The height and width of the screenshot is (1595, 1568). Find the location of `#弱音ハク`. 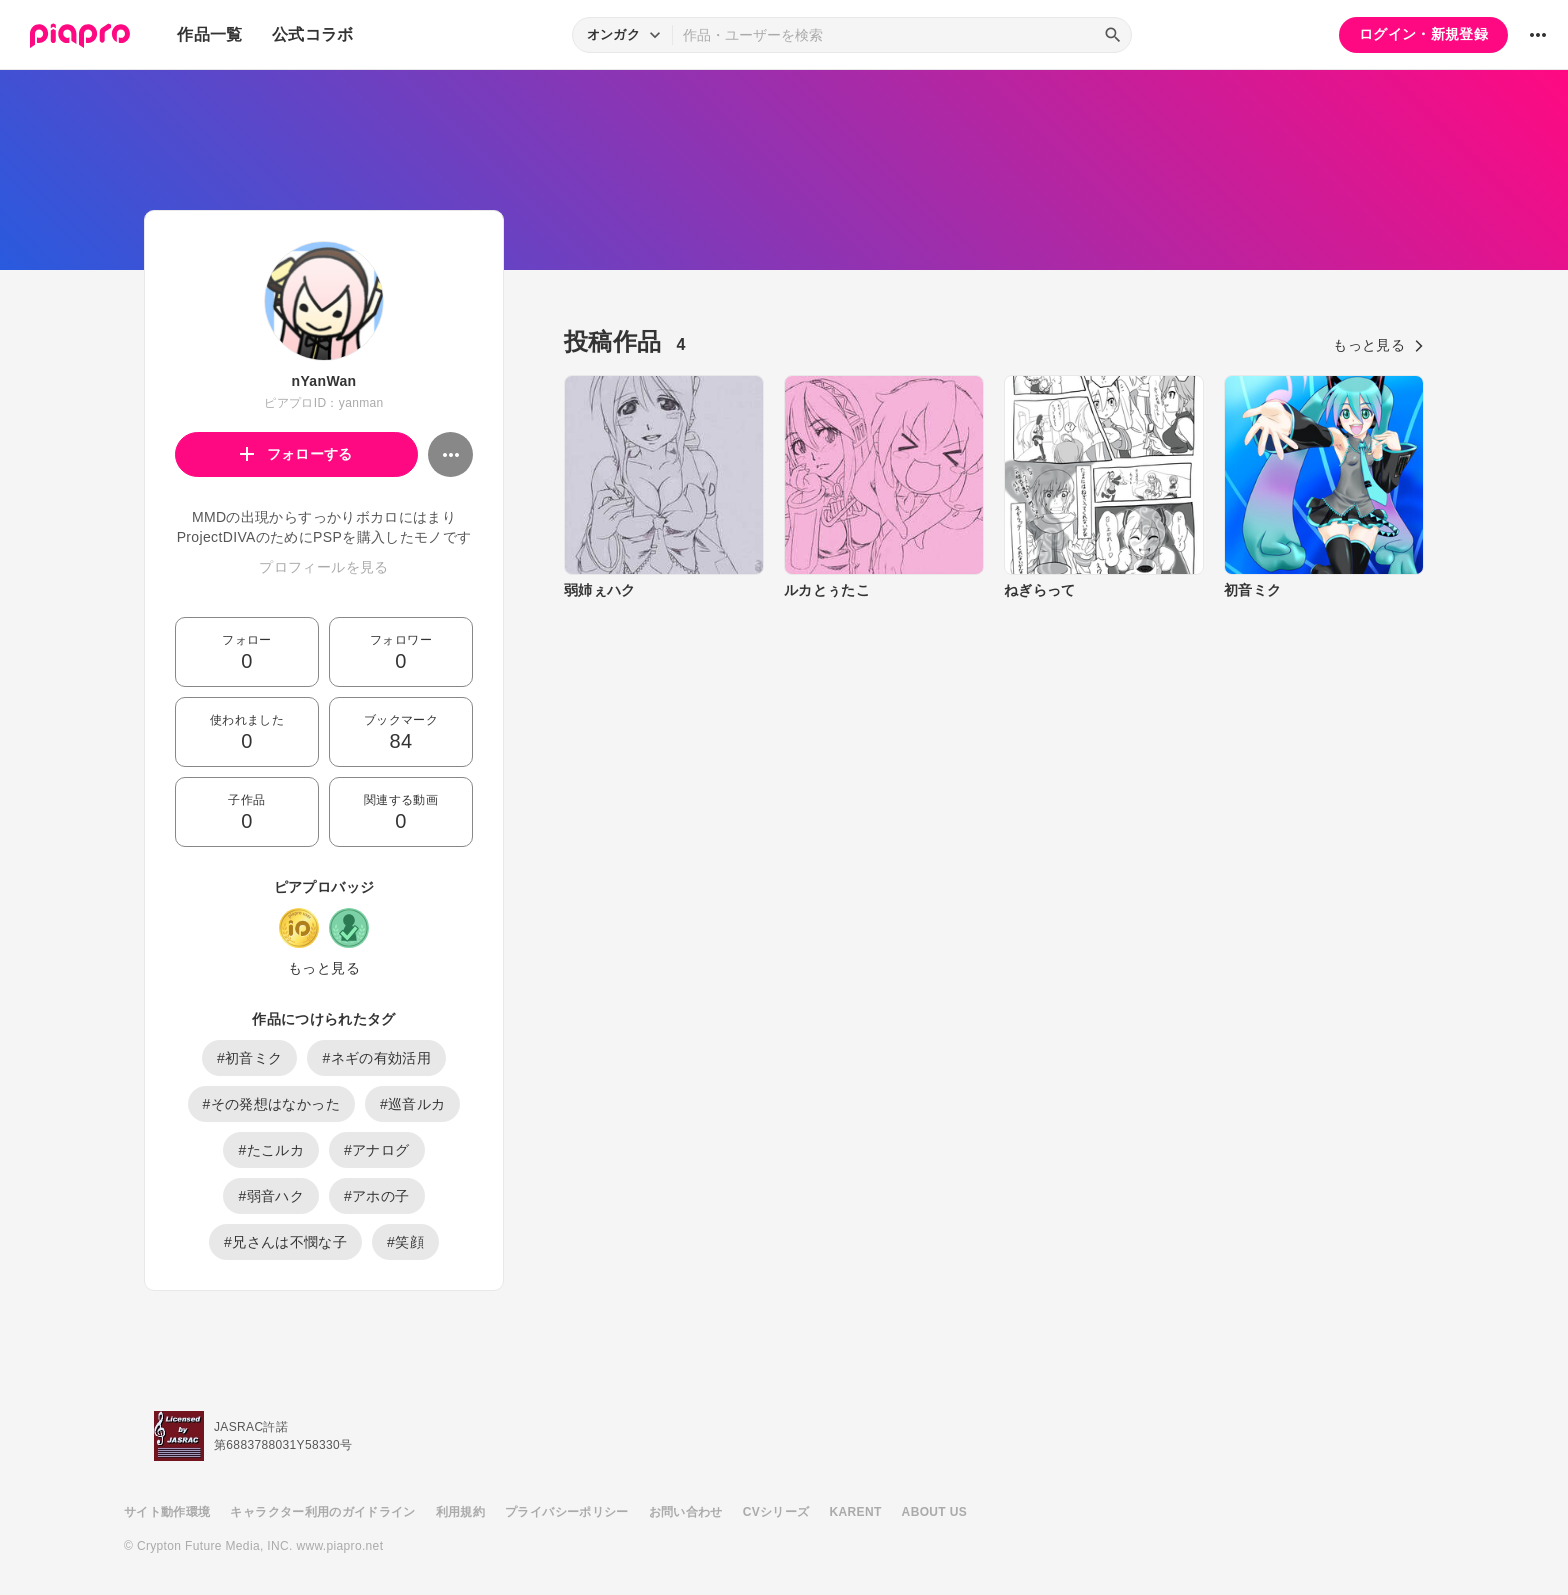

#弱音ハク is located at coordinates (271, 1196).